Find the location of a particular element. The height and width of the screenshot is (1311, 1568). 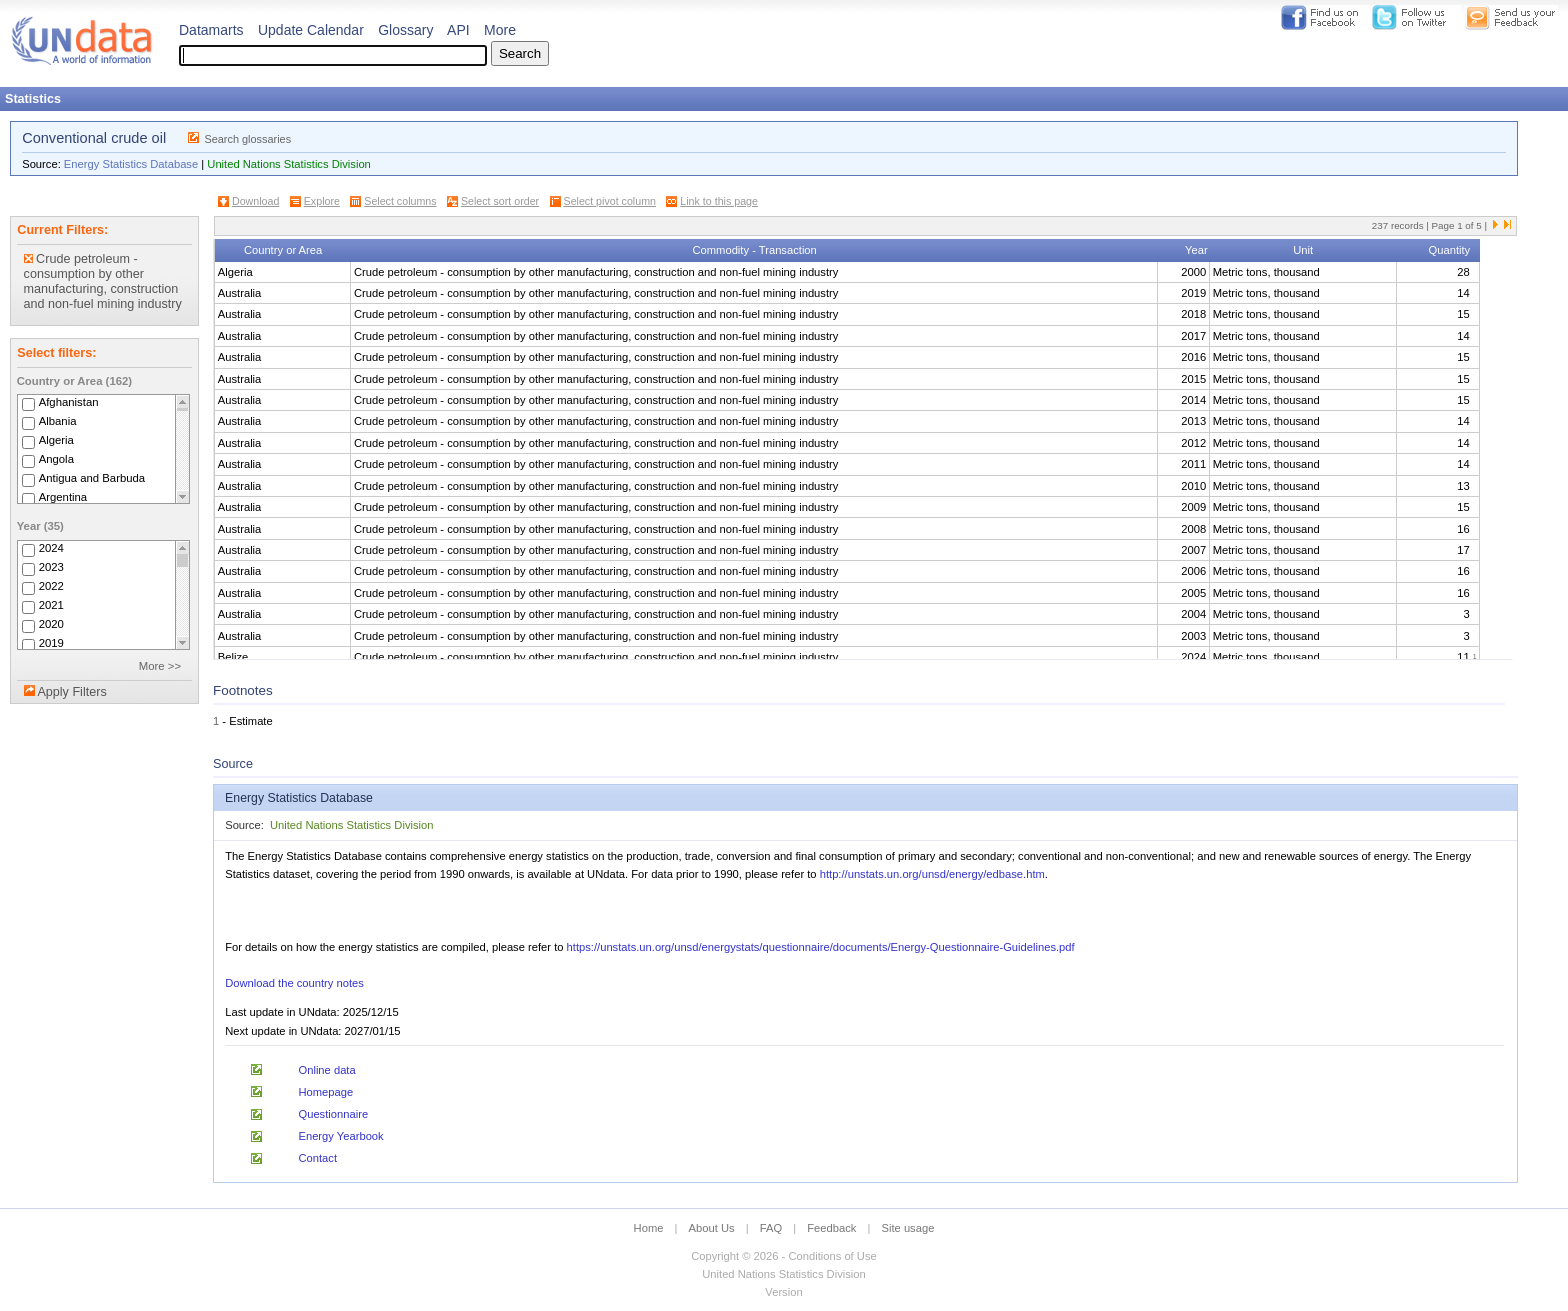

More >> is located at coordinates (160, 666).